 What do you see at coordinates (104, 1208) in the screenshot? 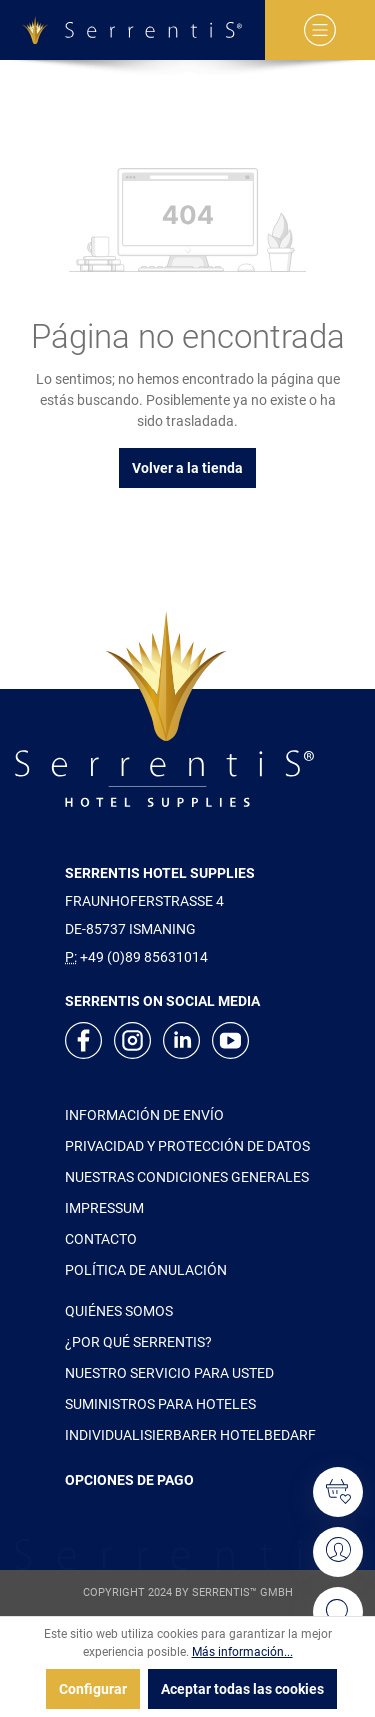
I see `IMPRESSUM` at bounding box center [104, 1208].